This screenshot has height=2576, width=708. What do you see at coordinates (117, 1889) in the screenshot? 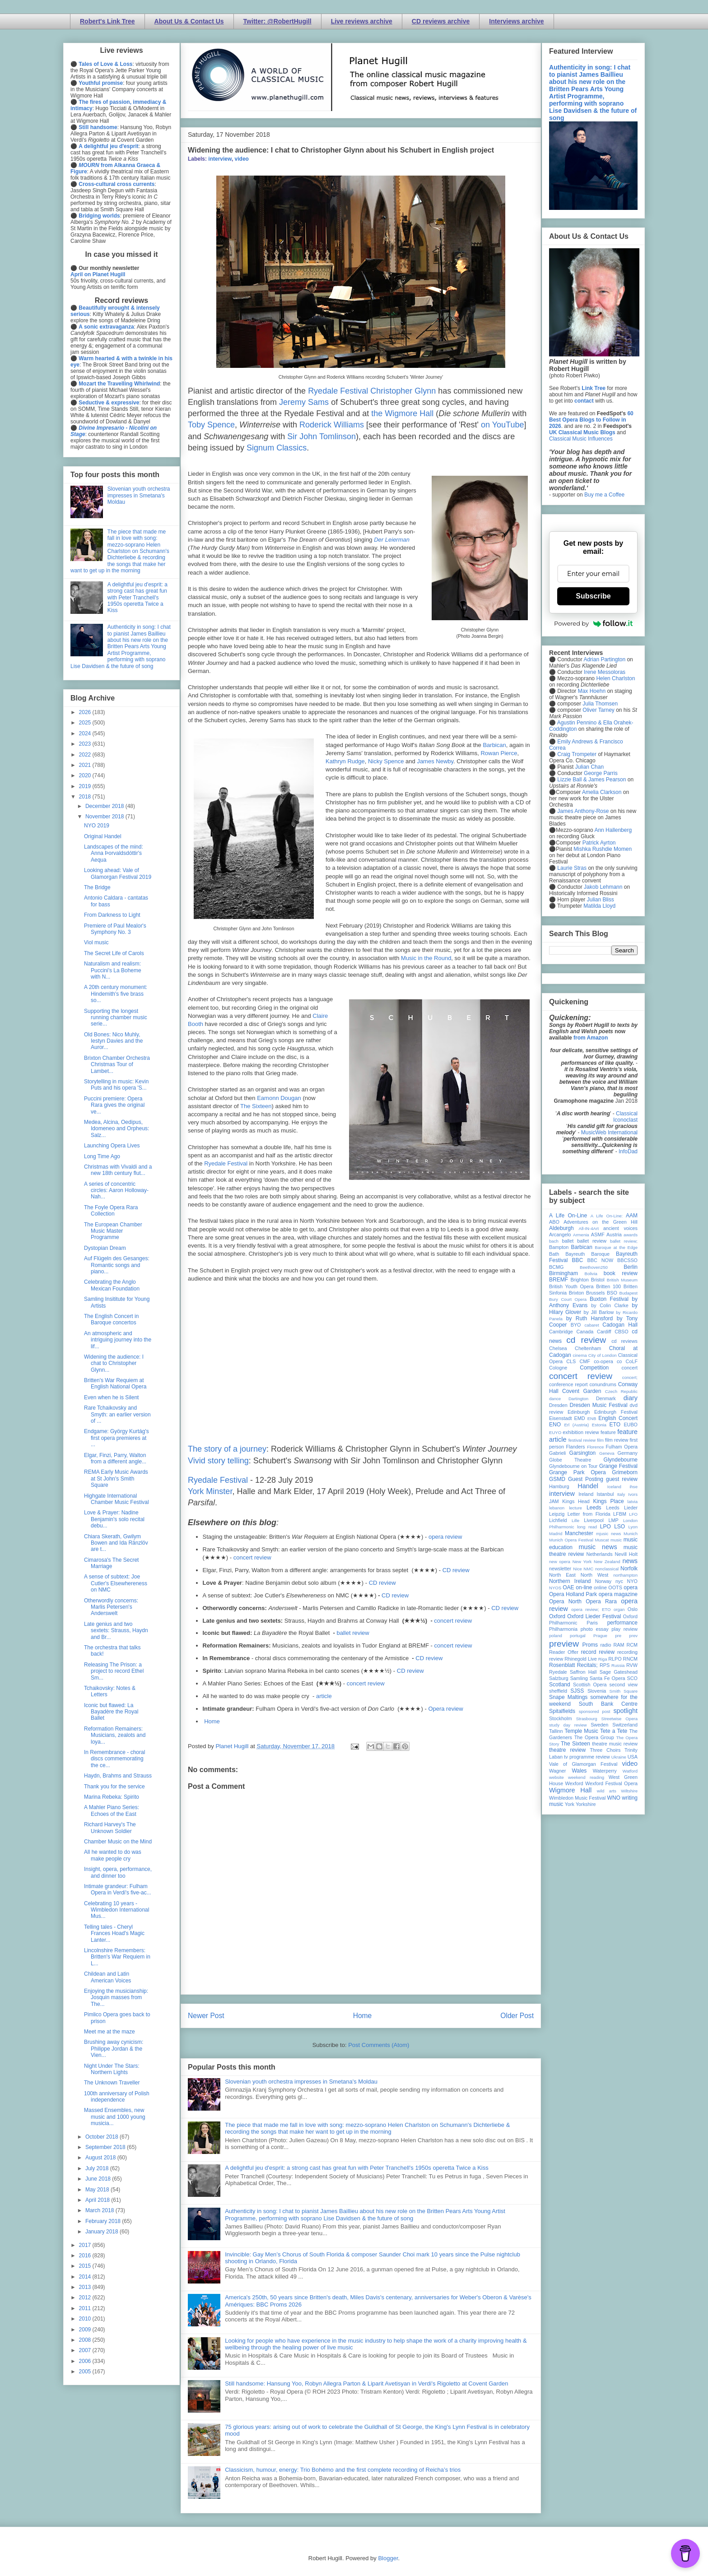
I see `Intimate grandeur: Fulham Opera in Verdi's five-ac...` at bounding box center [117, 1889].